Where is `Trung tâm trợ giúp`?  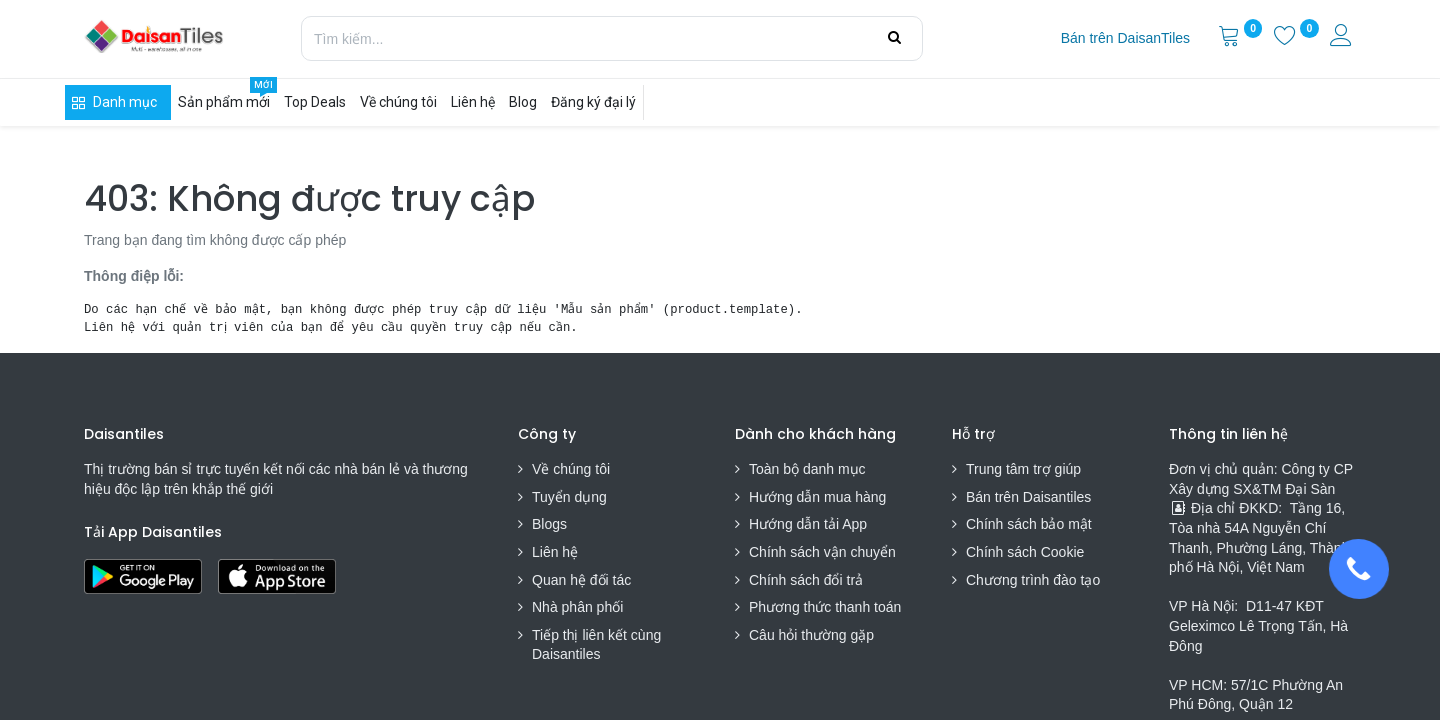
Trung tâm trợ giúp is located at coordinates (1023, 469).